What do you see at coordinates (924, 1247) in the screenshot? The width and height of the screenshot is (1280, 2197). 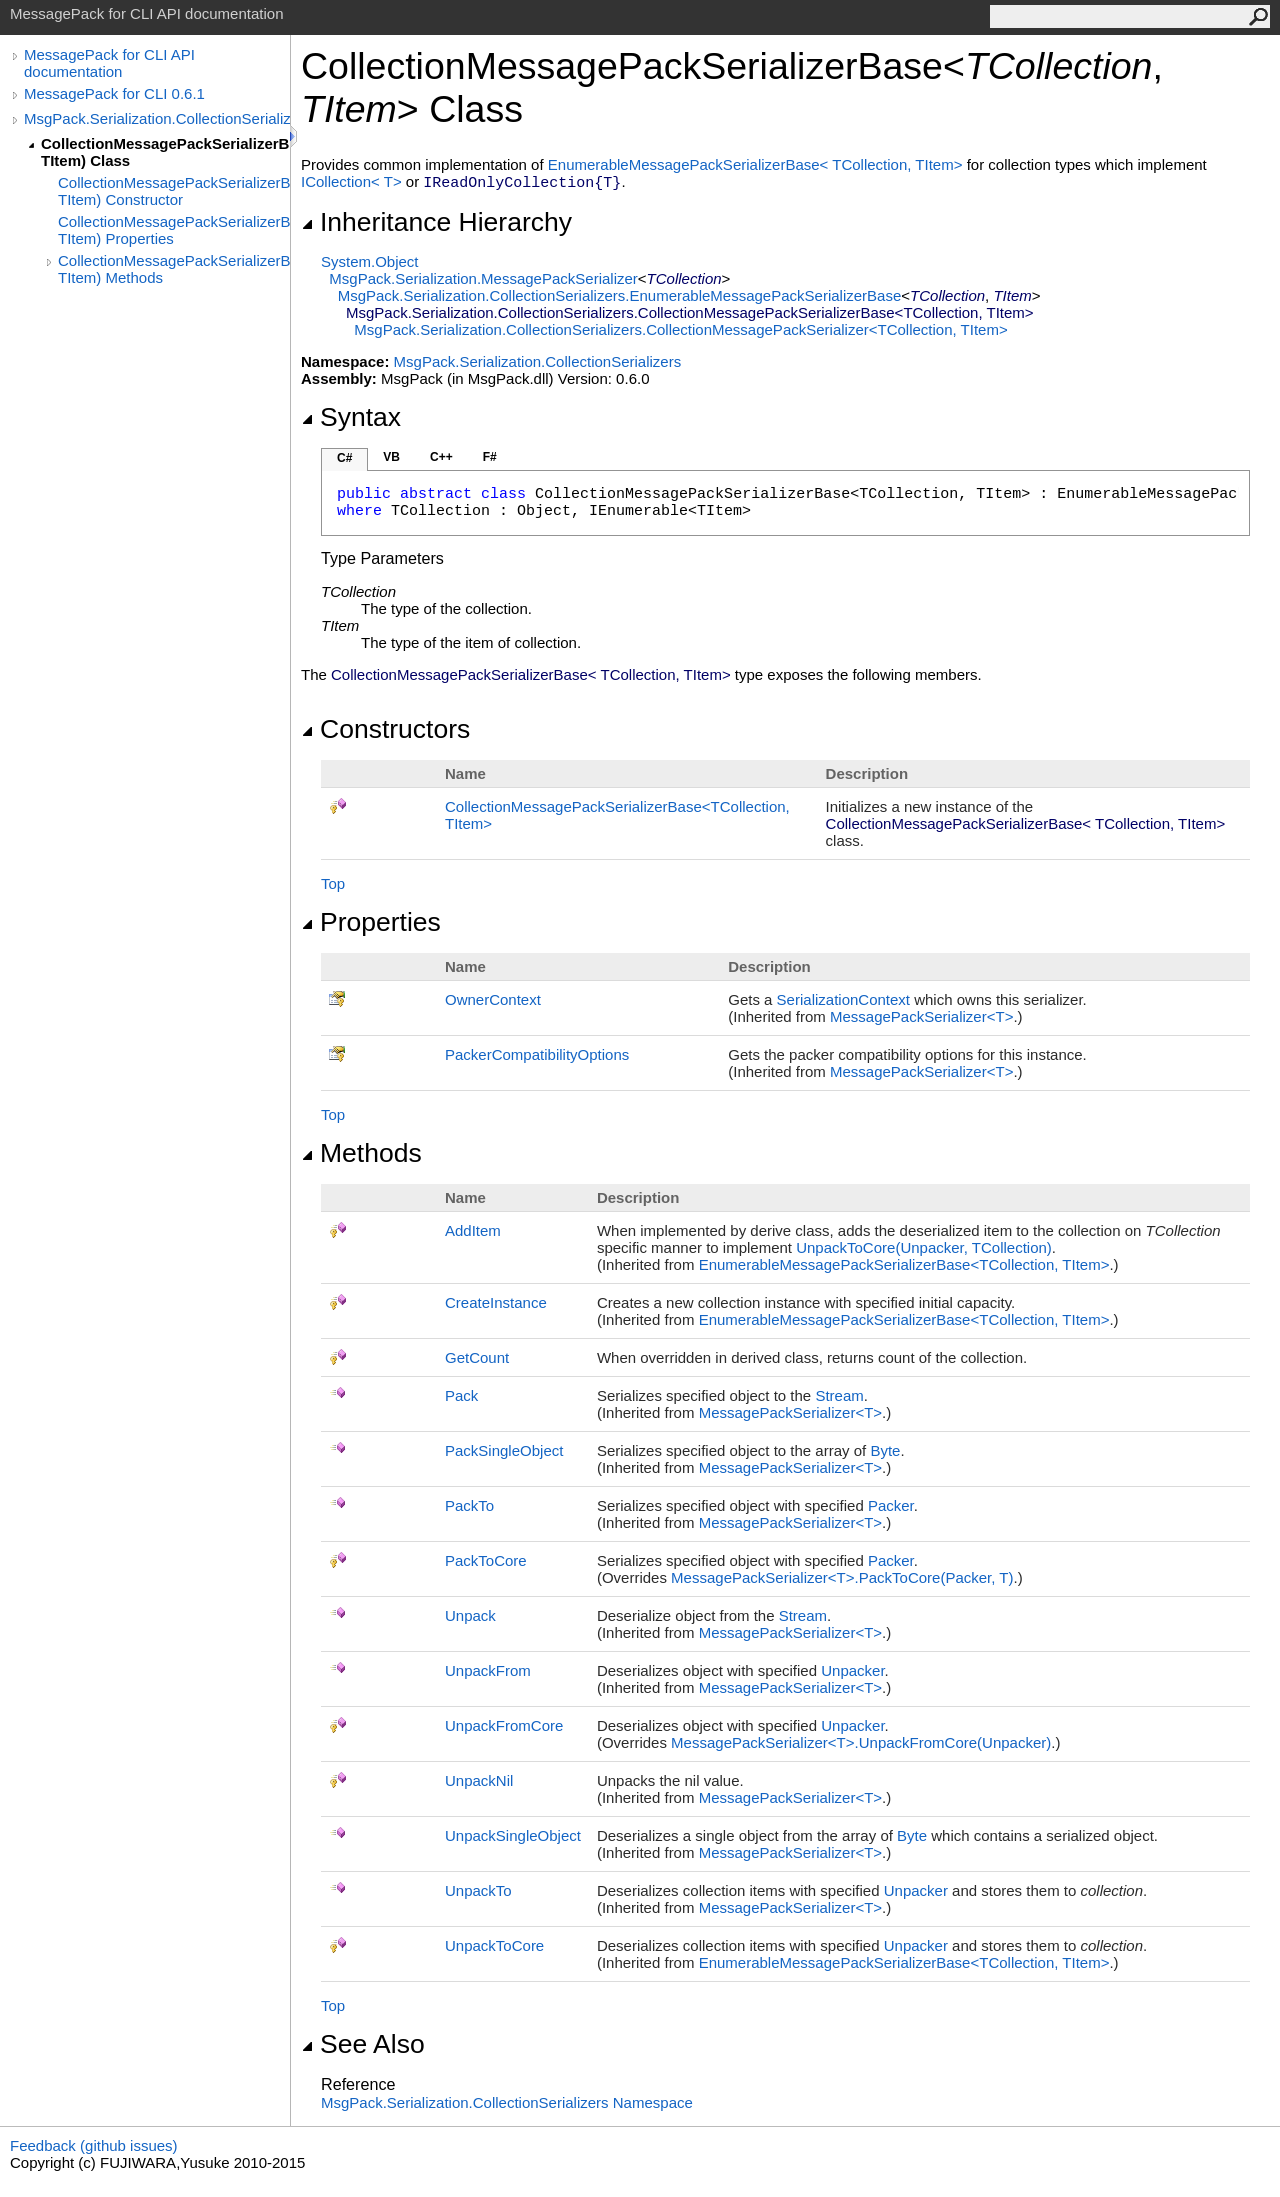 I see `UnpackToCore(Unpacker, TCollection)` at bounding box center [924, 1247].